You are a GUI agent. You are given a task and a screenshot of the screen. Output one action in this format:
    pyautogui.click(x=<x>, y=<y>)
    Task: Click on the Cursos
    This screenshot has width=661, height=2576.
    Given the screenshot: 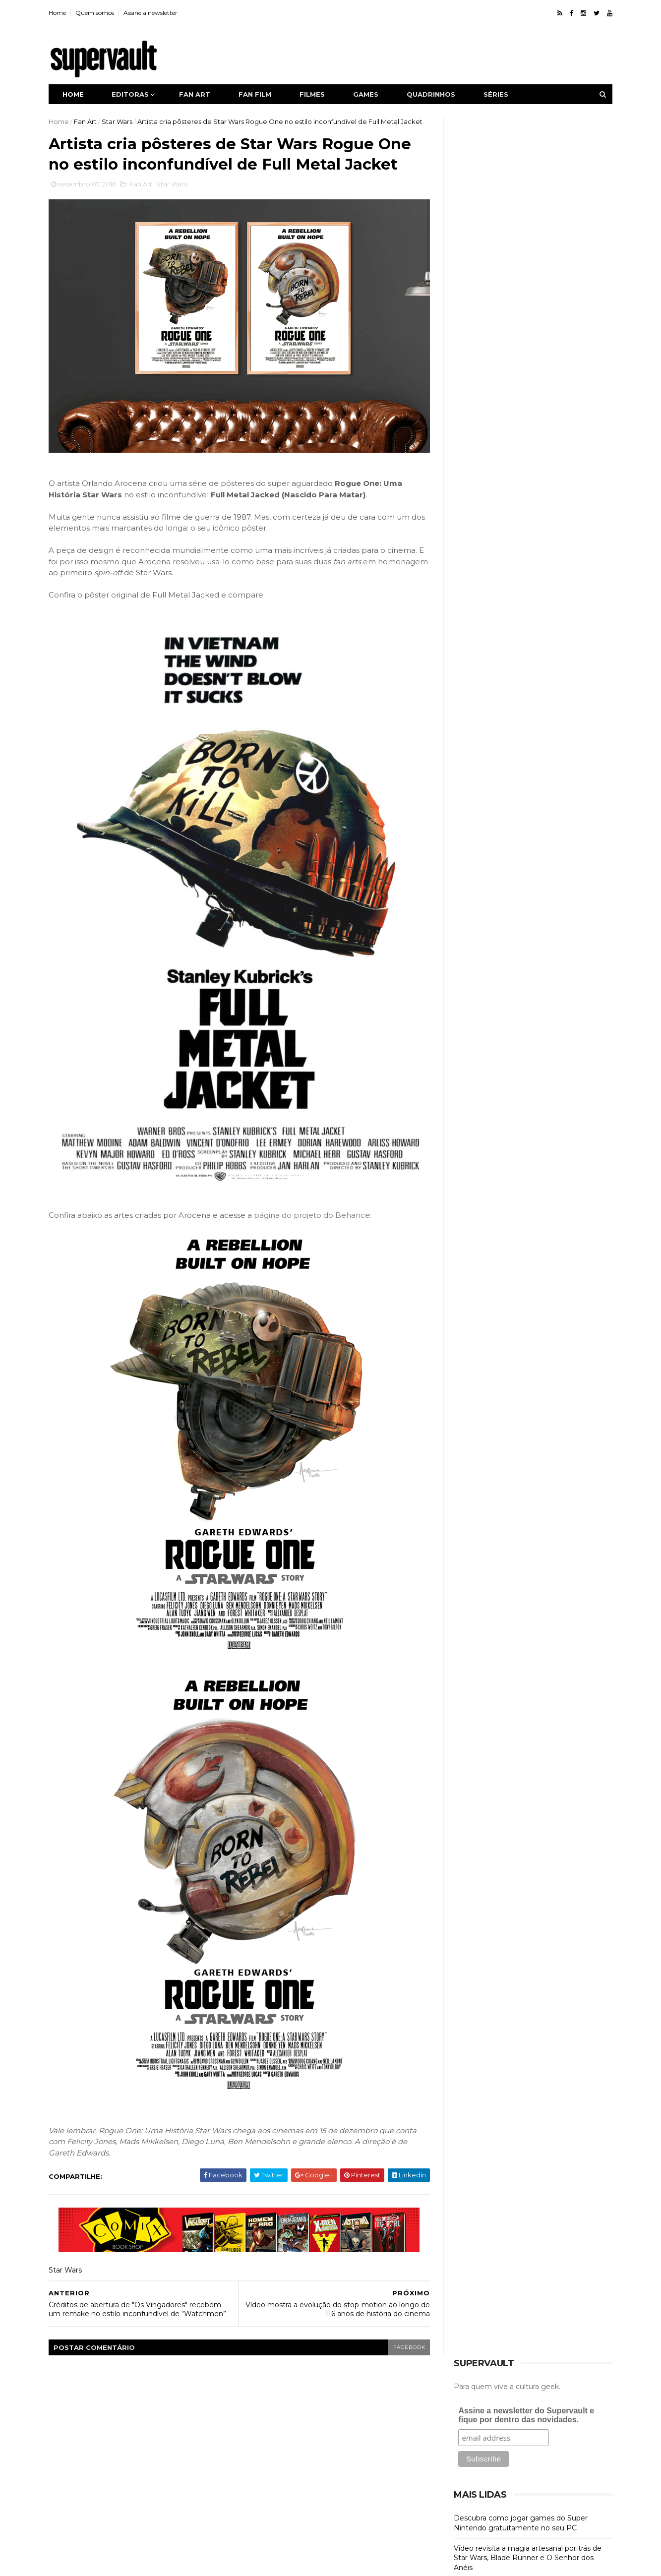 What is the action you would take?
    pyautogui.click(x=475, y=430)
    